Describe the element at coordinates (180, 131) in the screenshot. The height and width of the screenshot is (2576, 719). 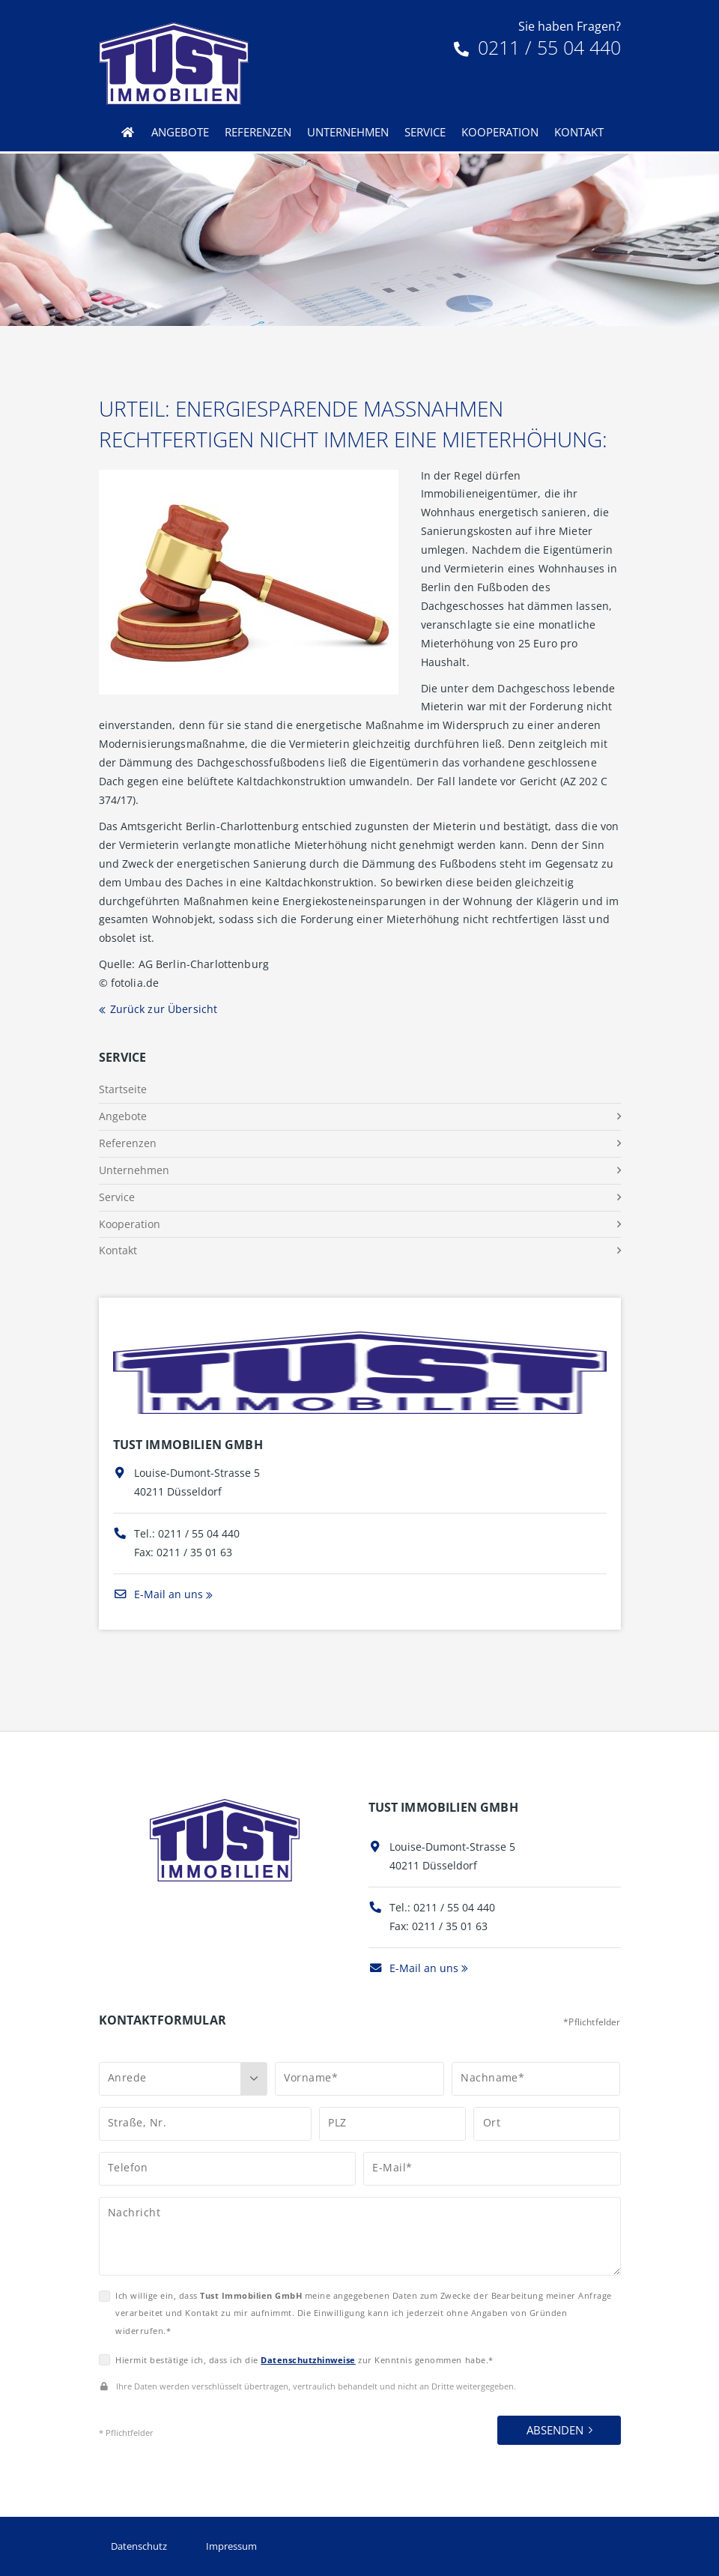
I see `Angebote` at that location.